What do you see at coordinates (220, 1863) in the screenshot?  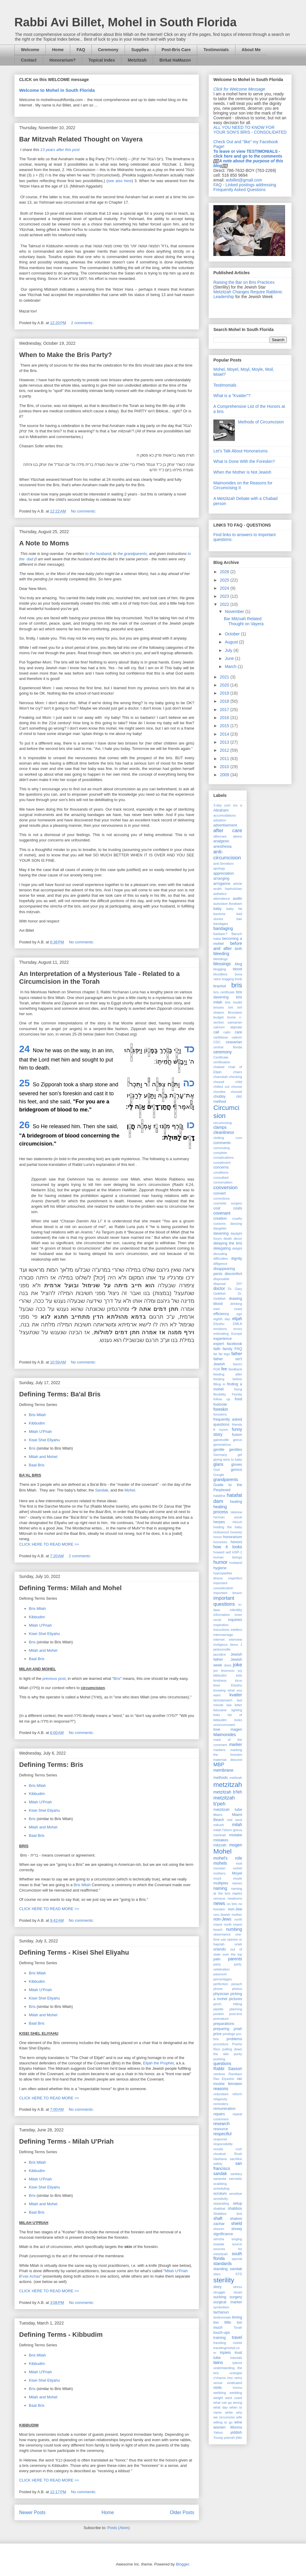 I see `mohels` at bounding box center [220, 1863].